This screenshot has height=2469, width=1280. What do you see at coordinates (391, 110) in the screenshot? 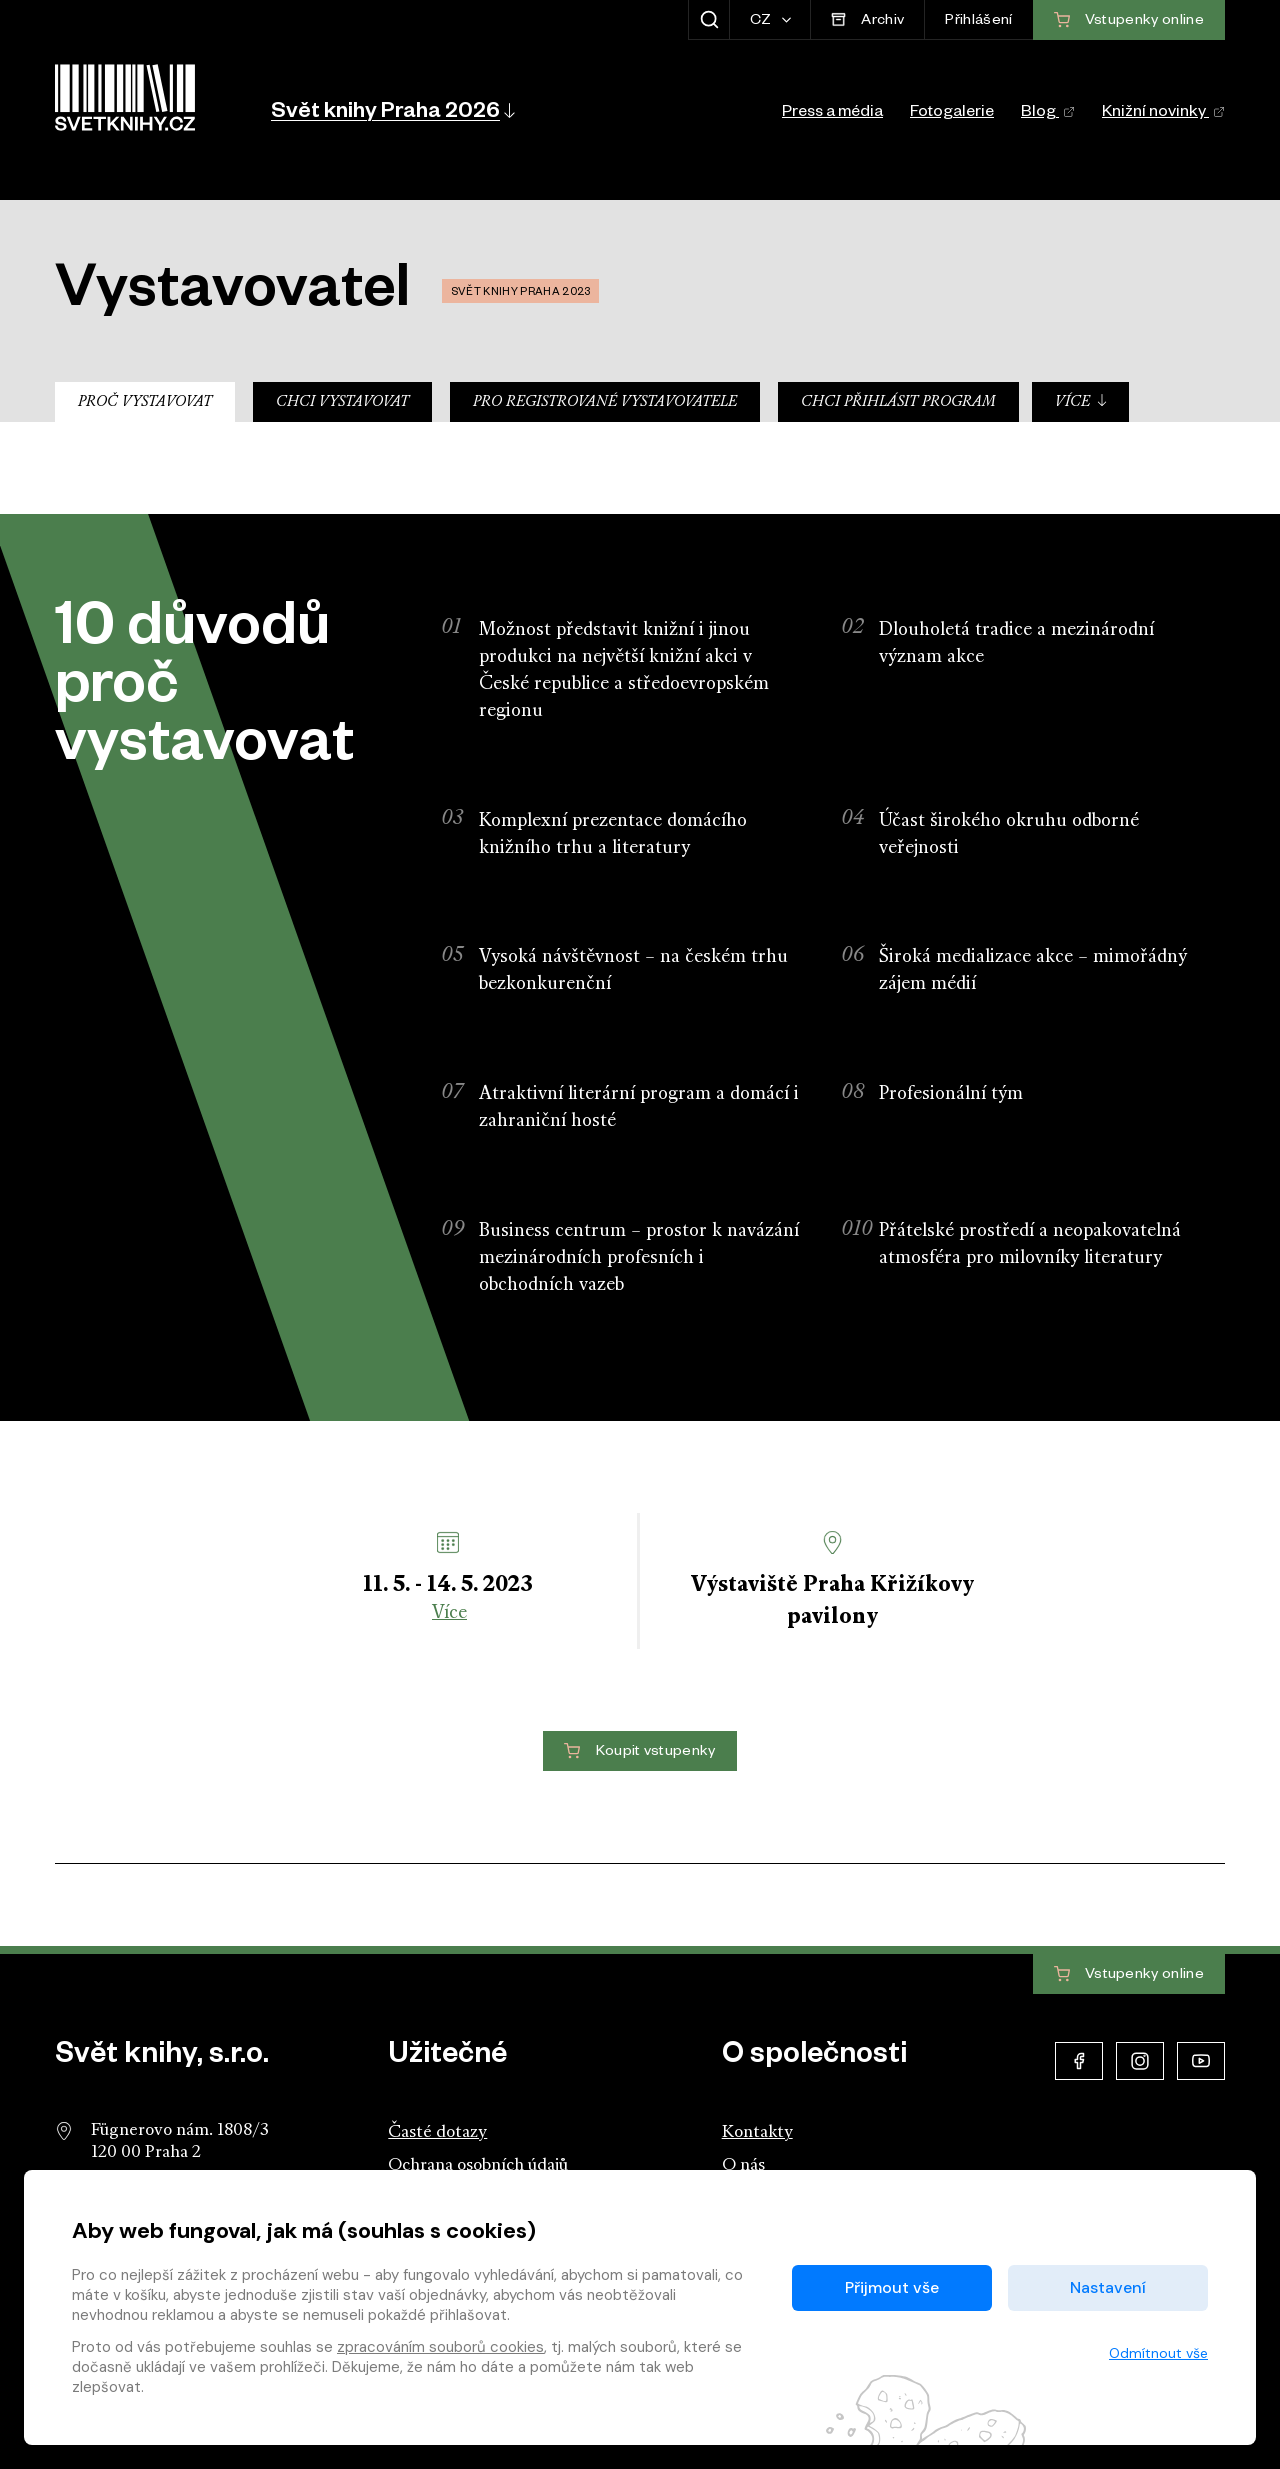
I see `[button]` at bounding box center [391, 110].